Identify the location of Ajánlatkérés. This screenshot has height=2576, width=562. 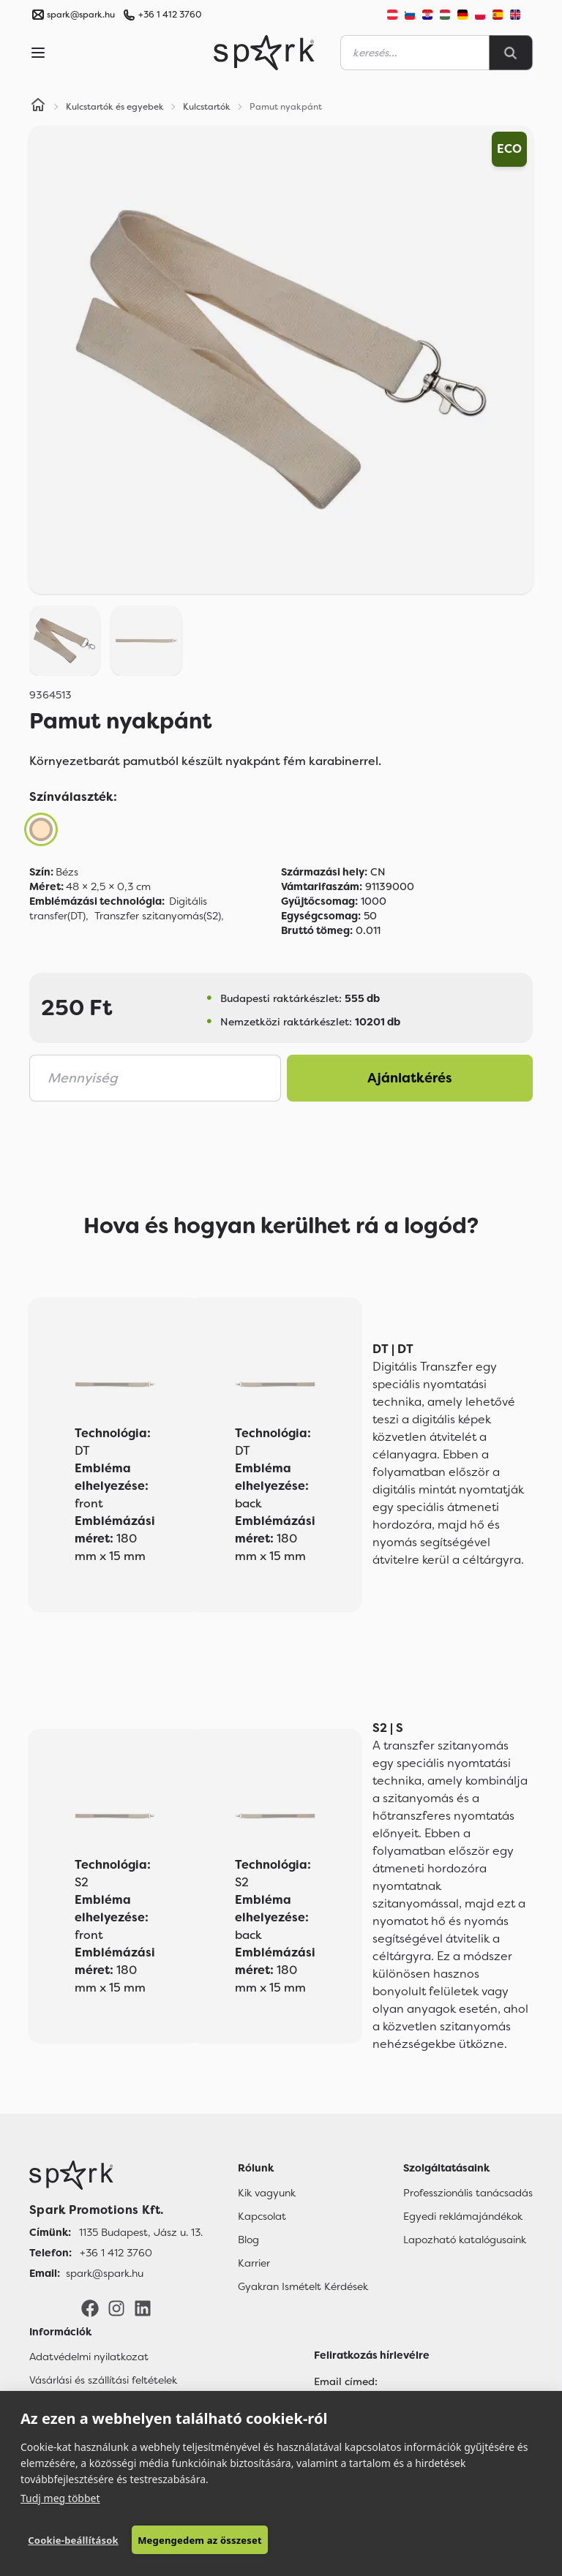
(409, 1078).